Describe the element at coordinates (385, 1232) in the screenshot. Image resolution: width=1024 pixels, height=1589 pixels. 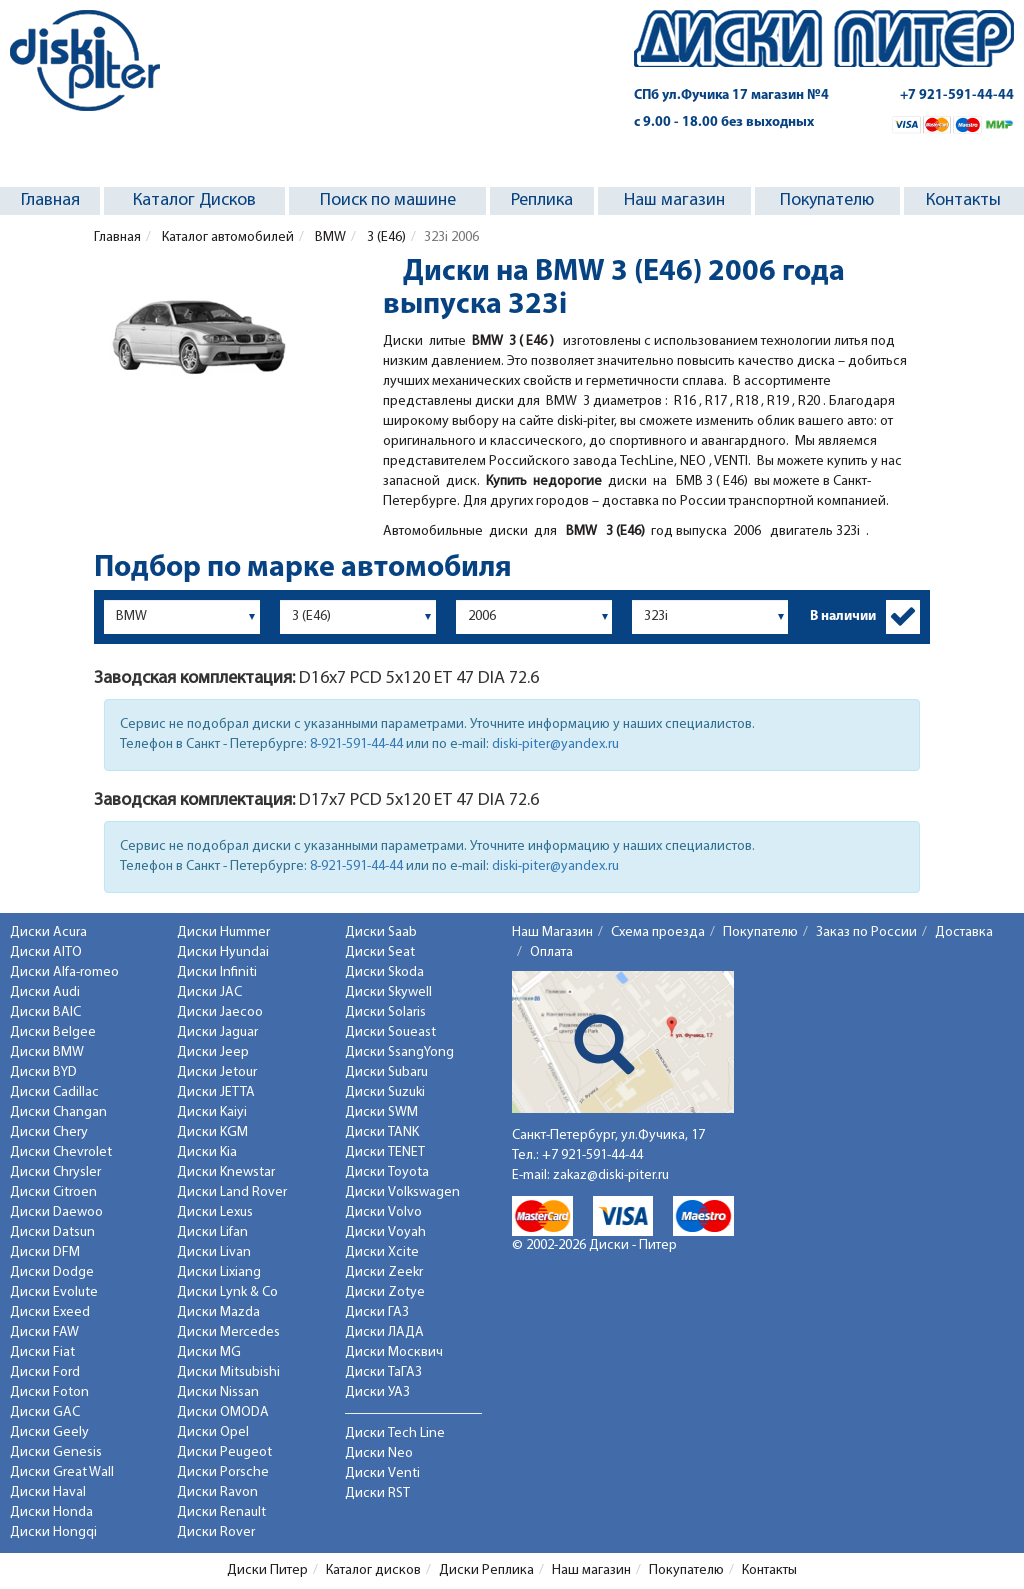
I see `Диски Voyah` at that location.